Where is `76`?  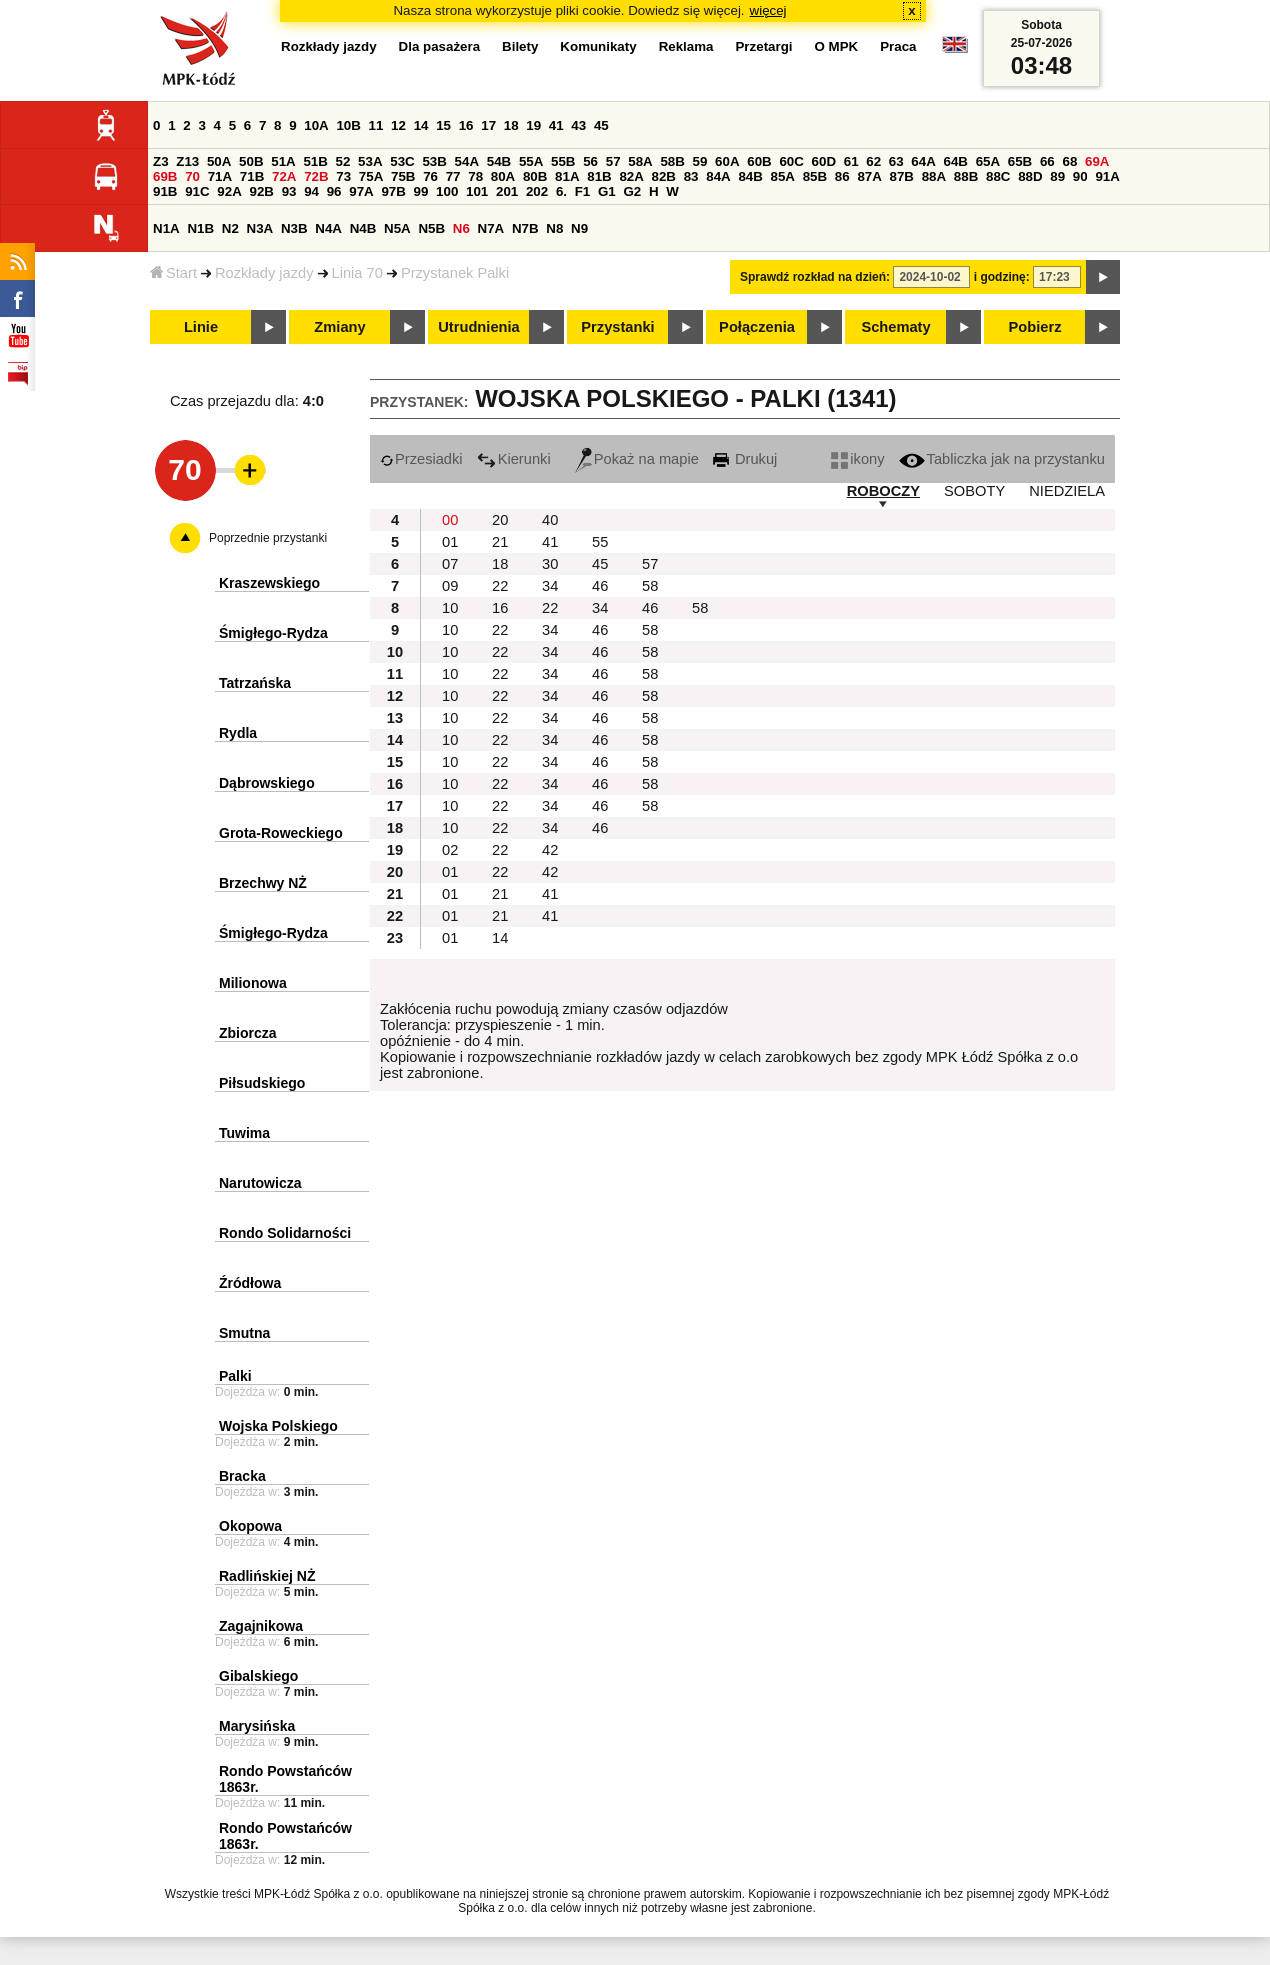
76 is located at coordinates (430, 176).